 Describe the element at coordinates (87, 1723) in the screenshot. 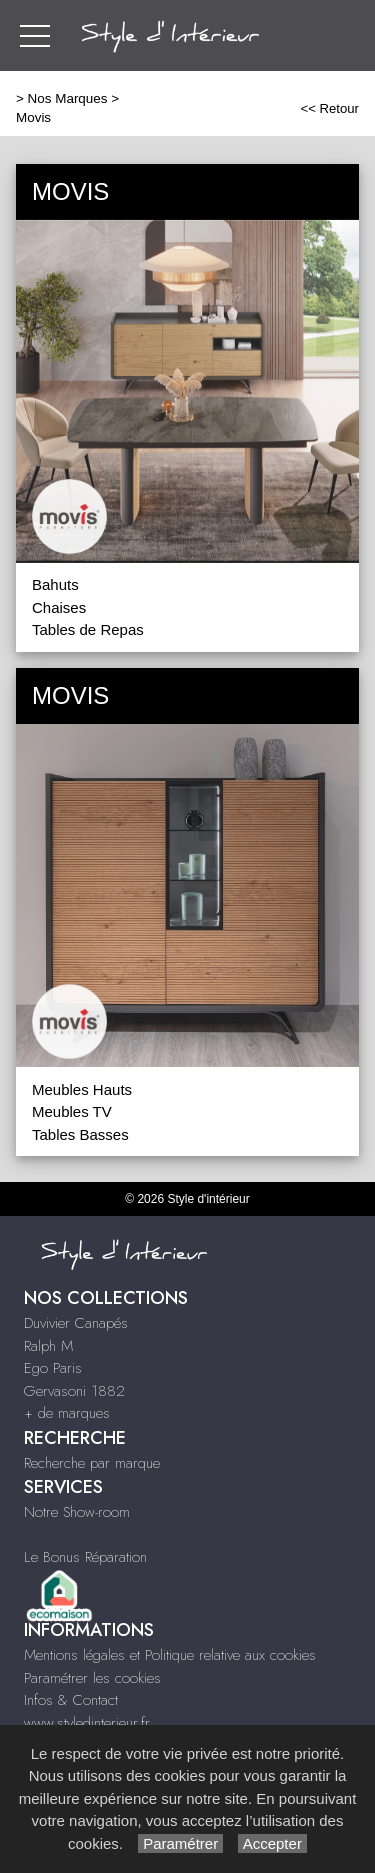

I see `www.styledinterieur.fr` at that location.